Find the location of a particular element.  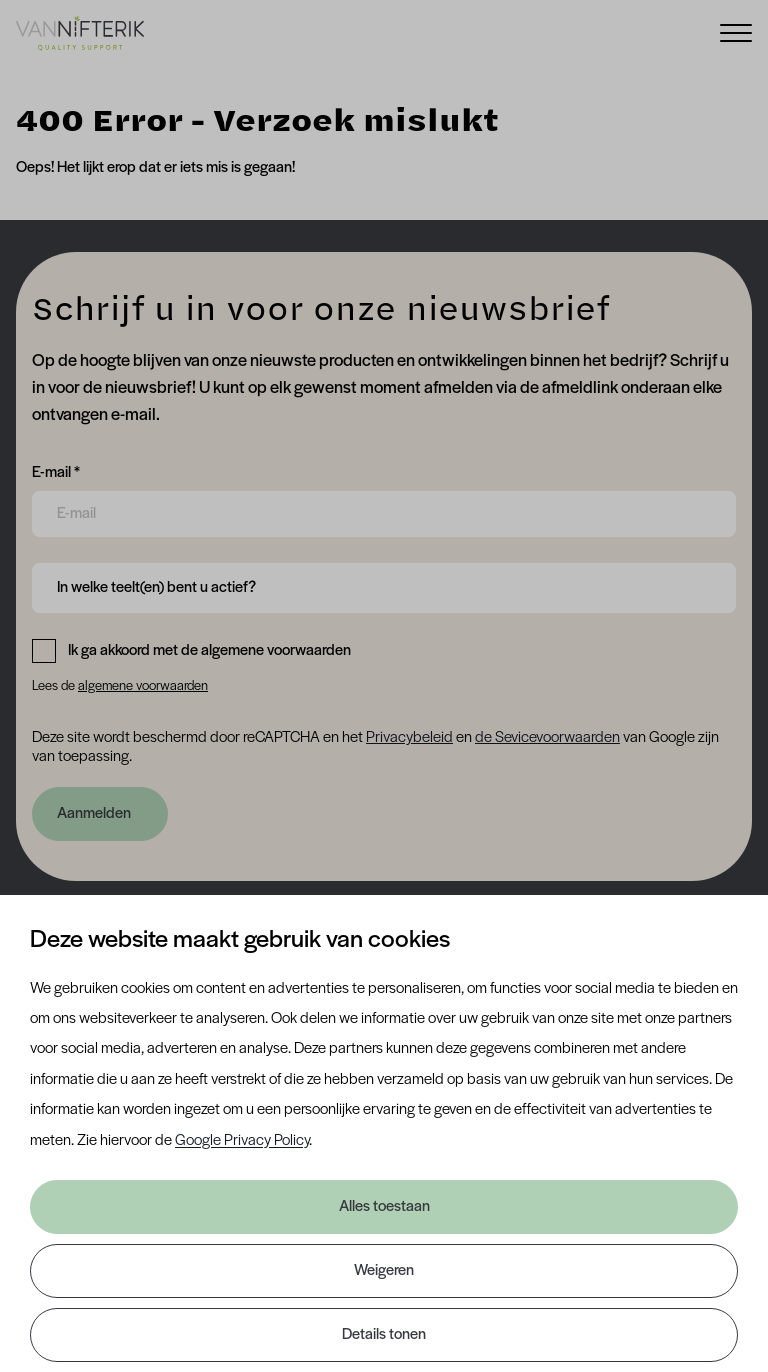

[Menu] is located at coordinates (736, 31).